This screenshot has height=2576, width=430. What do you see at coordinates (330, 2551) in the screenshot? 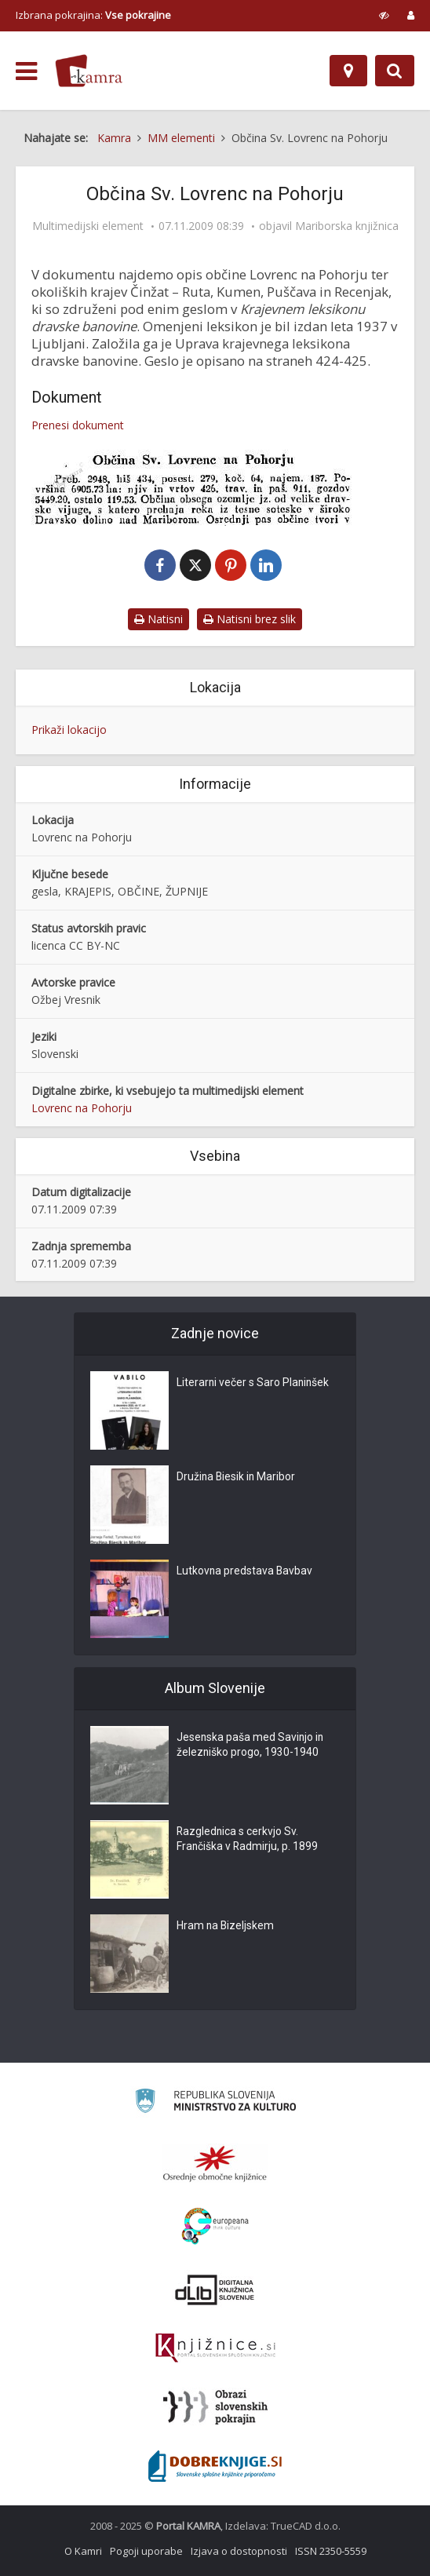
I see `ISSN 2350-5559` at bounding box center [330, 2551].